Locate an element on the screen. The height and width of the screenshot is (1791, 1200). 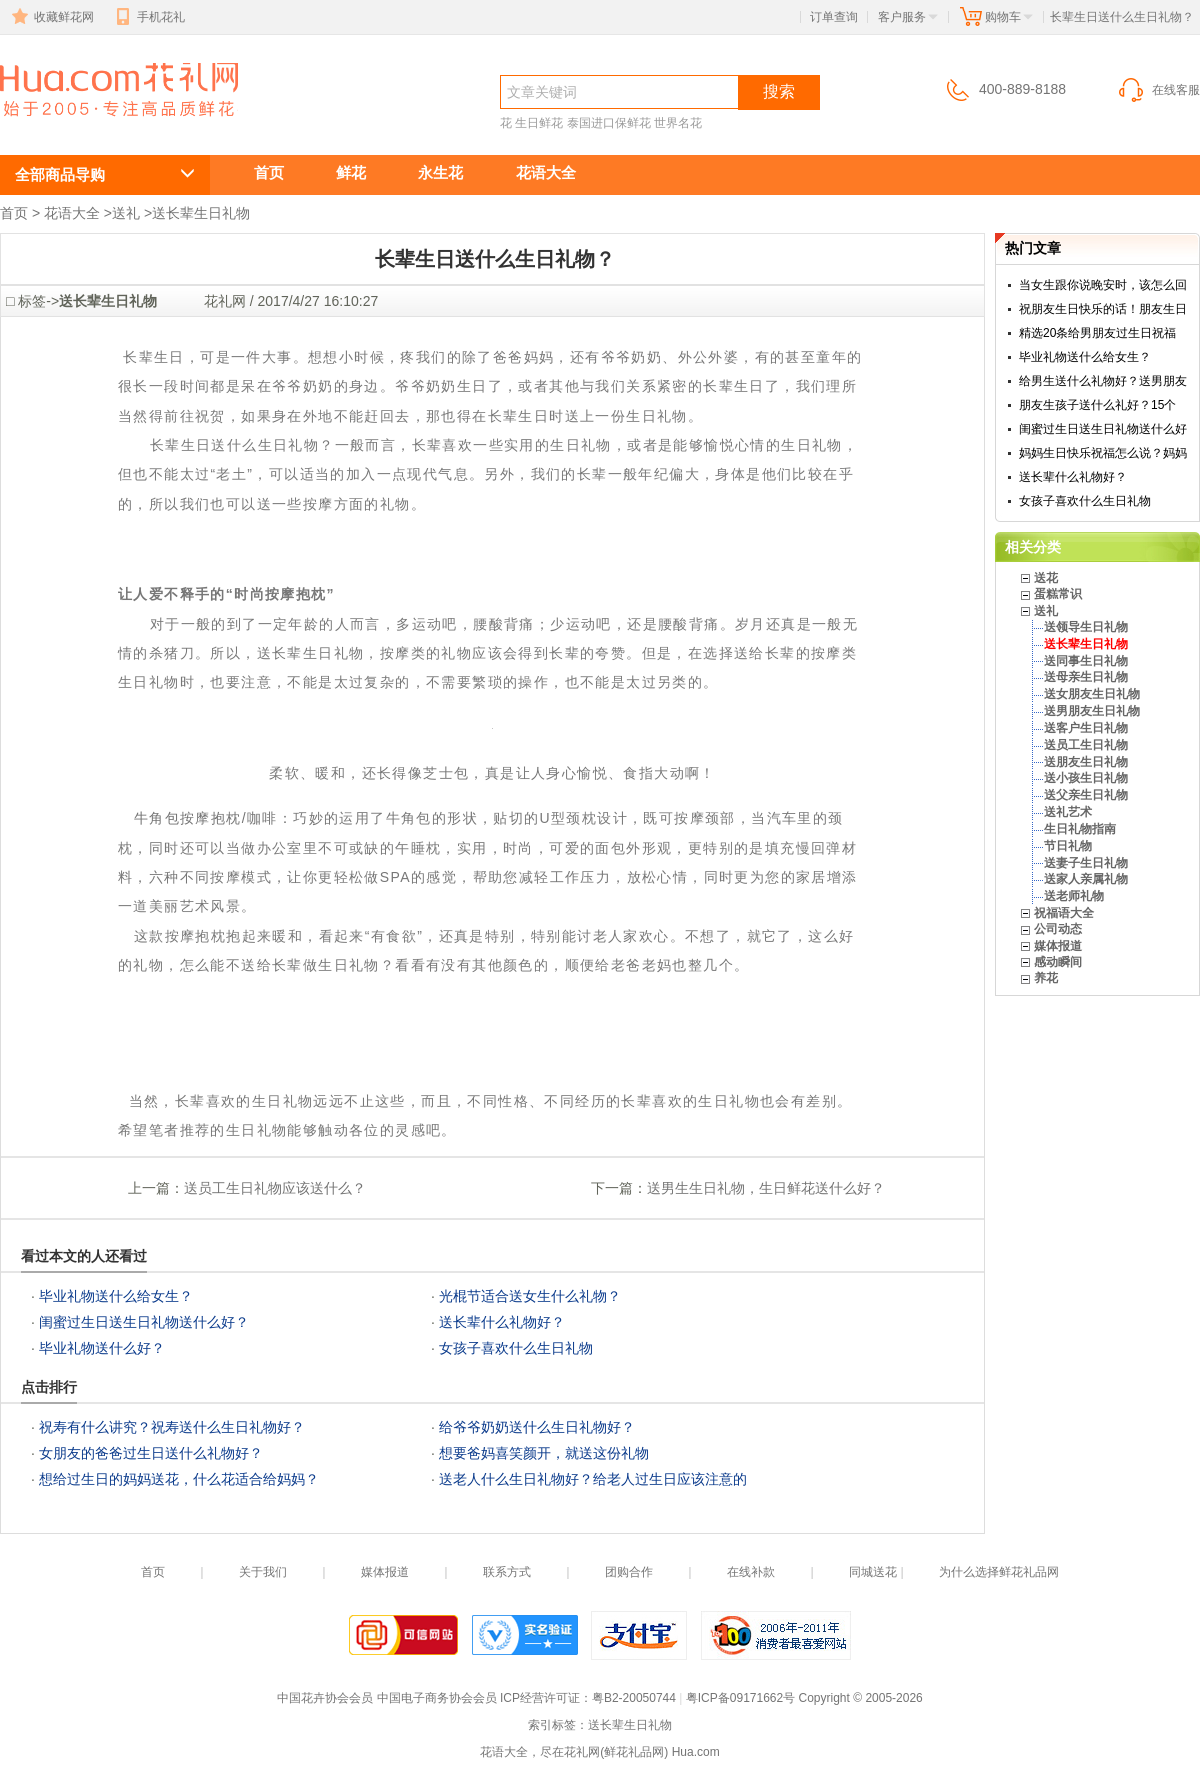
毕业礼物送什么给女生？ is located at coordinates (116, 1296).